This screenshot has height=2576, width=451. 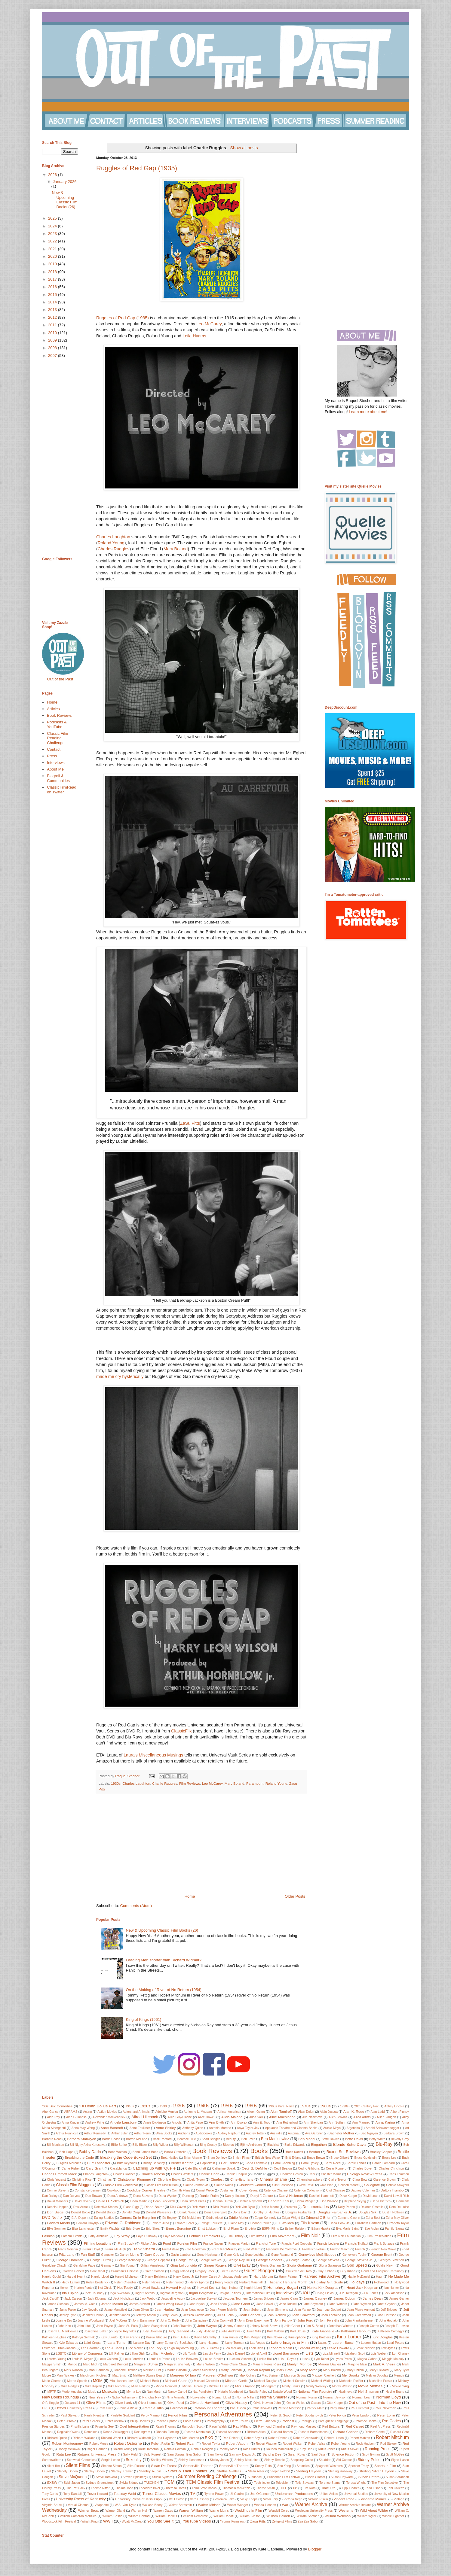 I want to click on Ann Blyth, so click(x=216, y=2122).